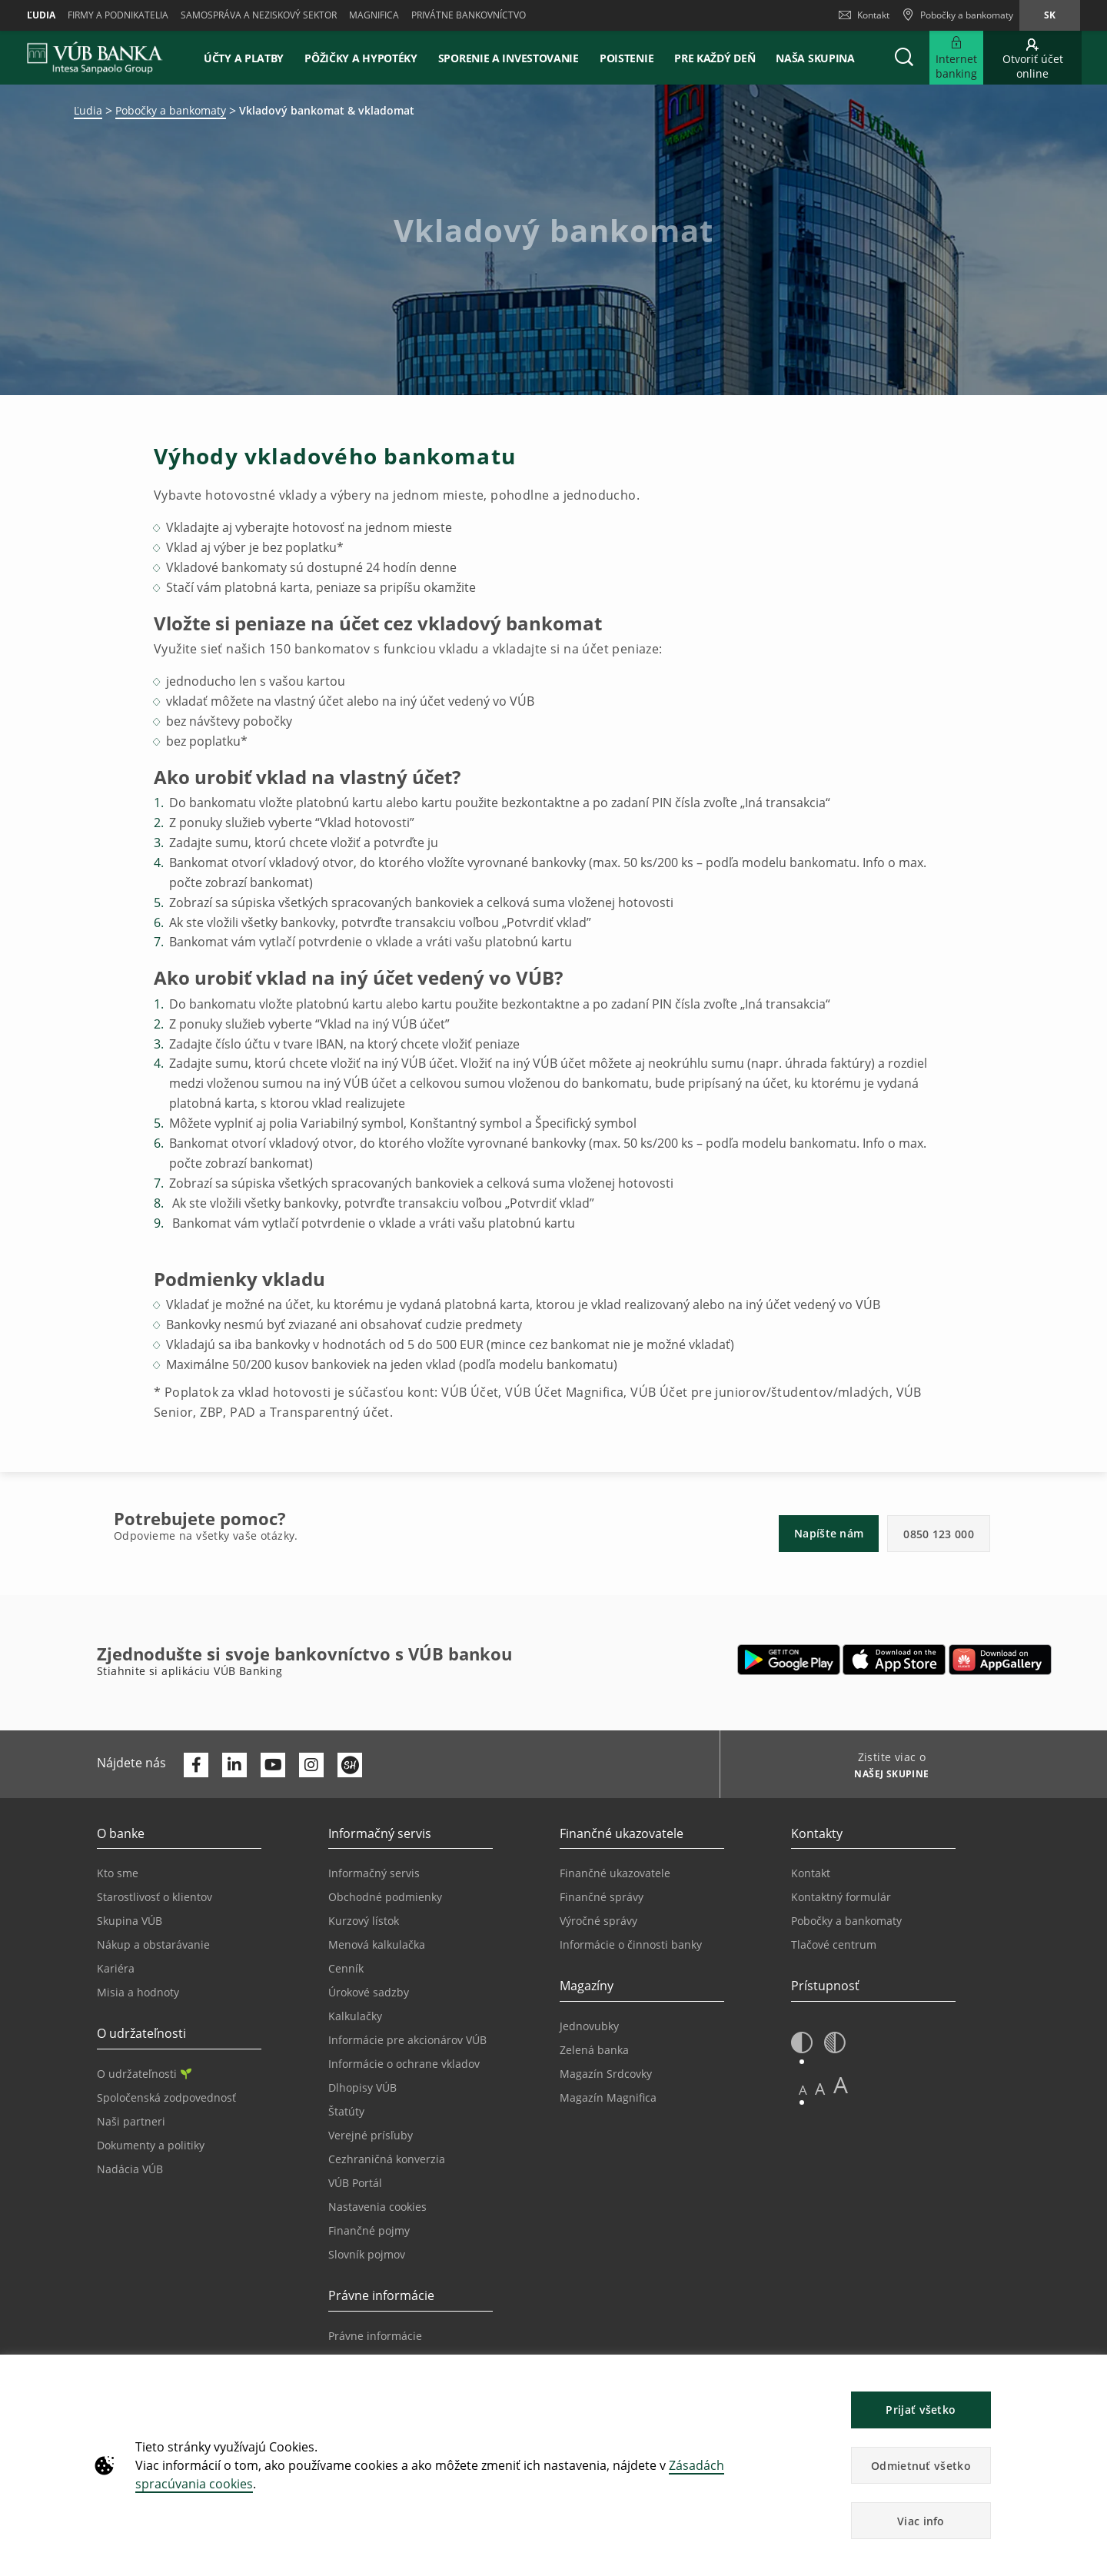  Describe the element at coordinates (404, 2063) in the screenshot. I see `Informácie o ochrane vkladov [Prejsť na stránku Informácie o ochrane vkladov]` at that location.